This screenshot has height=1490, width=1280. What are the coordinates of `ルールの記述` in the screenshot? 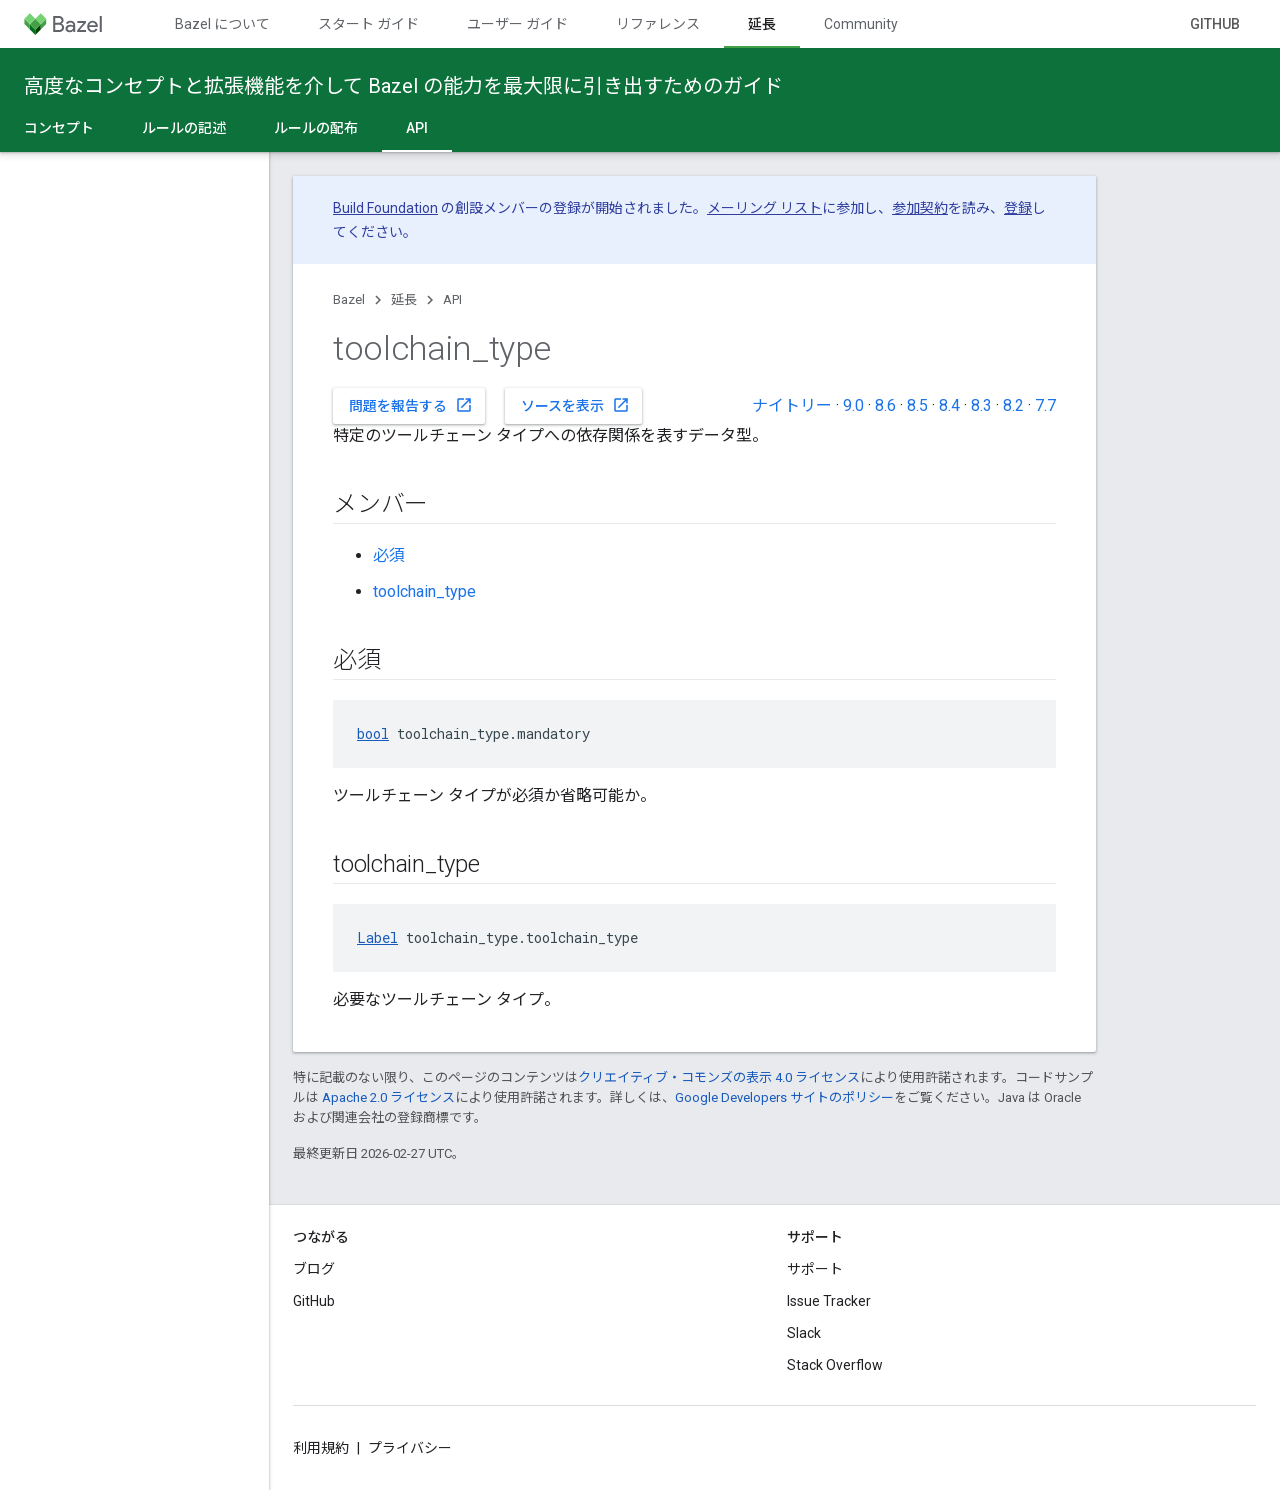 It's located at (184, 128).